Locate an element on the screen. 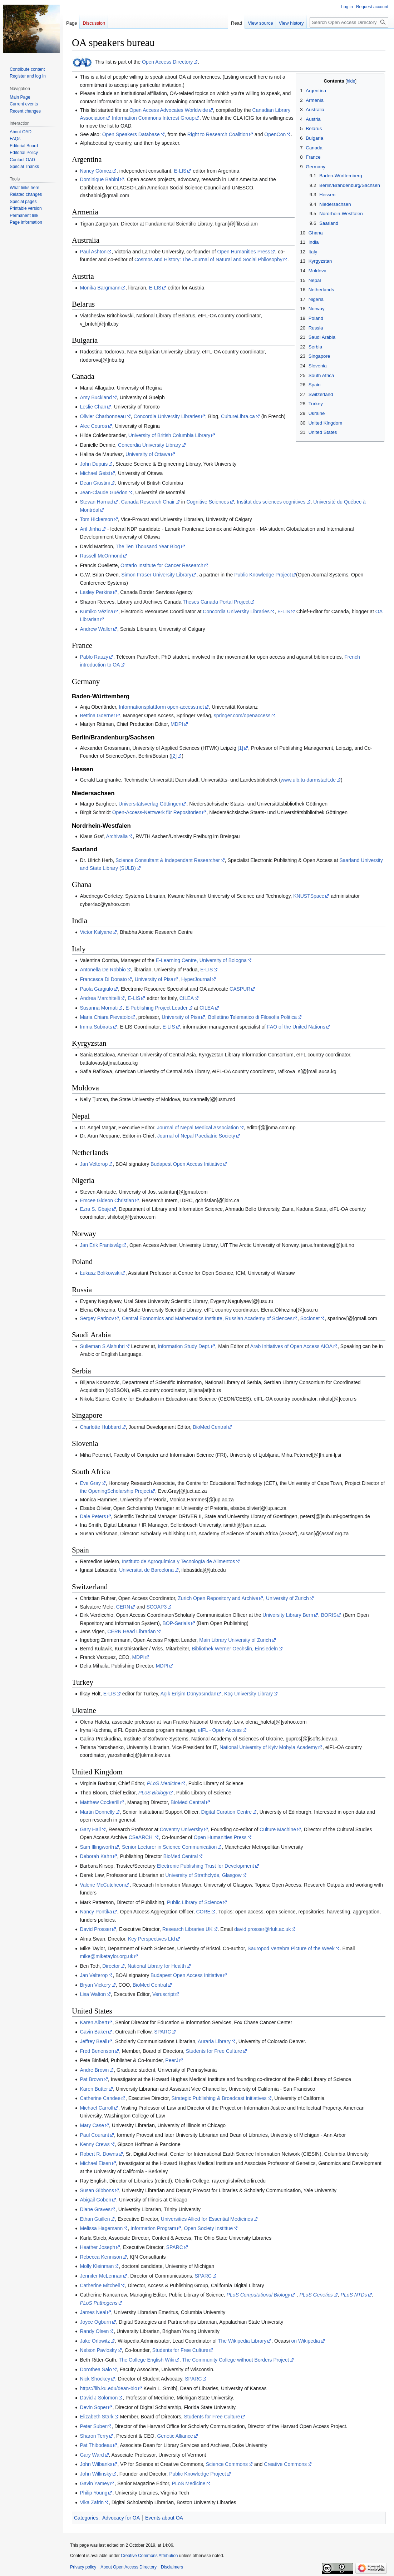 This screenshot has height=2576, width=394. Russell McOrmond is located at coordinates (101, 556).